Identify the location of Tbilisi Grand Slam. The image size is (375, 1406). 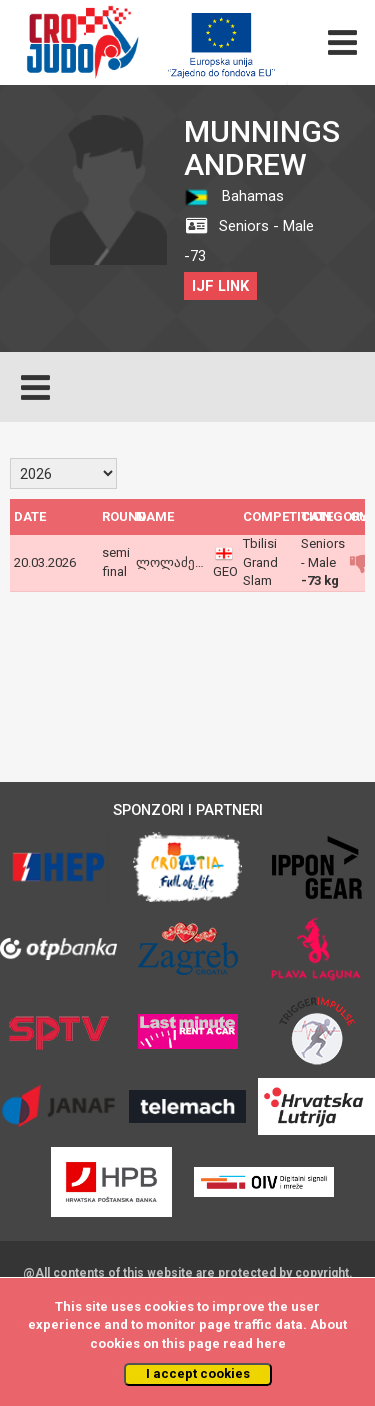
(260, 562).